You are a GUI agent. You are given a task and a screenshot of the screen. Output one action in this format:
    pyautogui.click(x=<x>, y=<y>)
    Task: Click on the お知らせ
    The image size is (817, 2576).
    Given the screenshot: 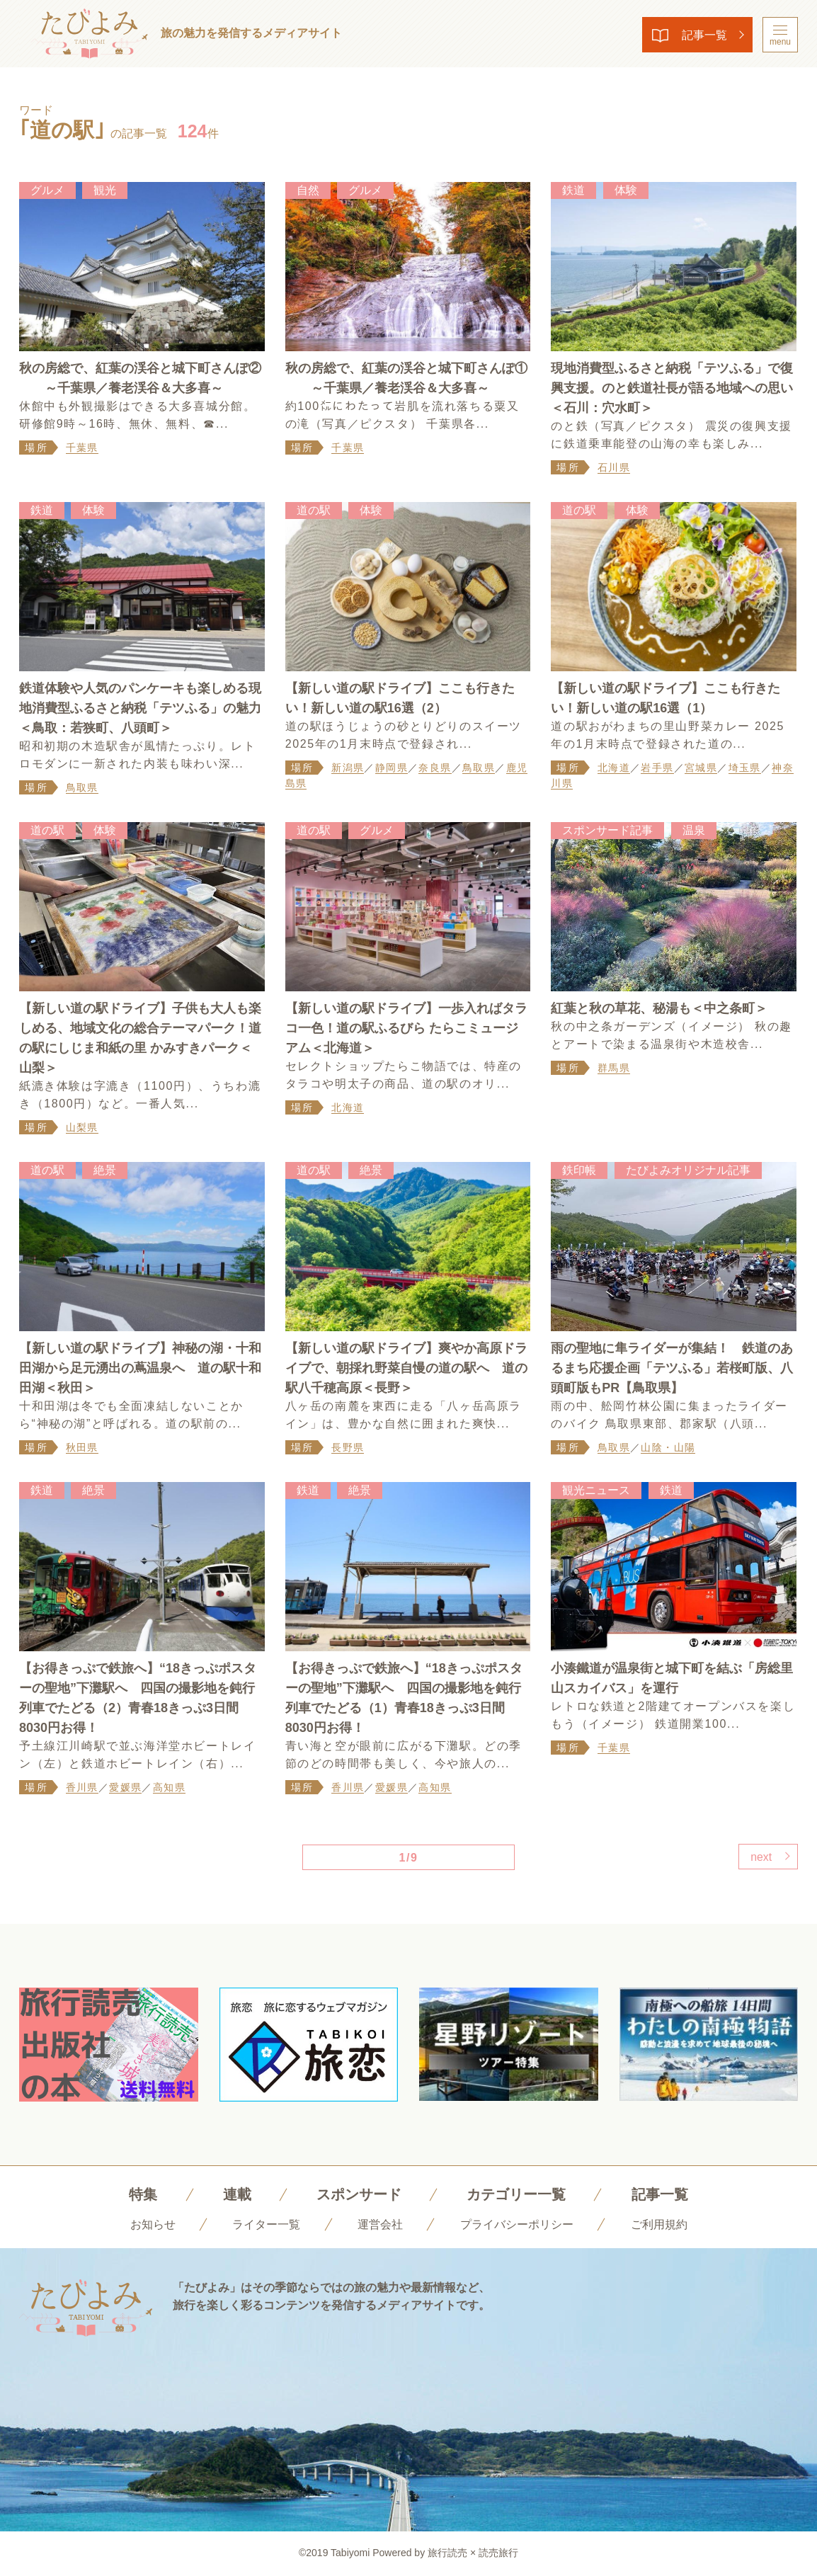 What is the action you would take?
    pyautogui.click(x=153, y=2225)
    